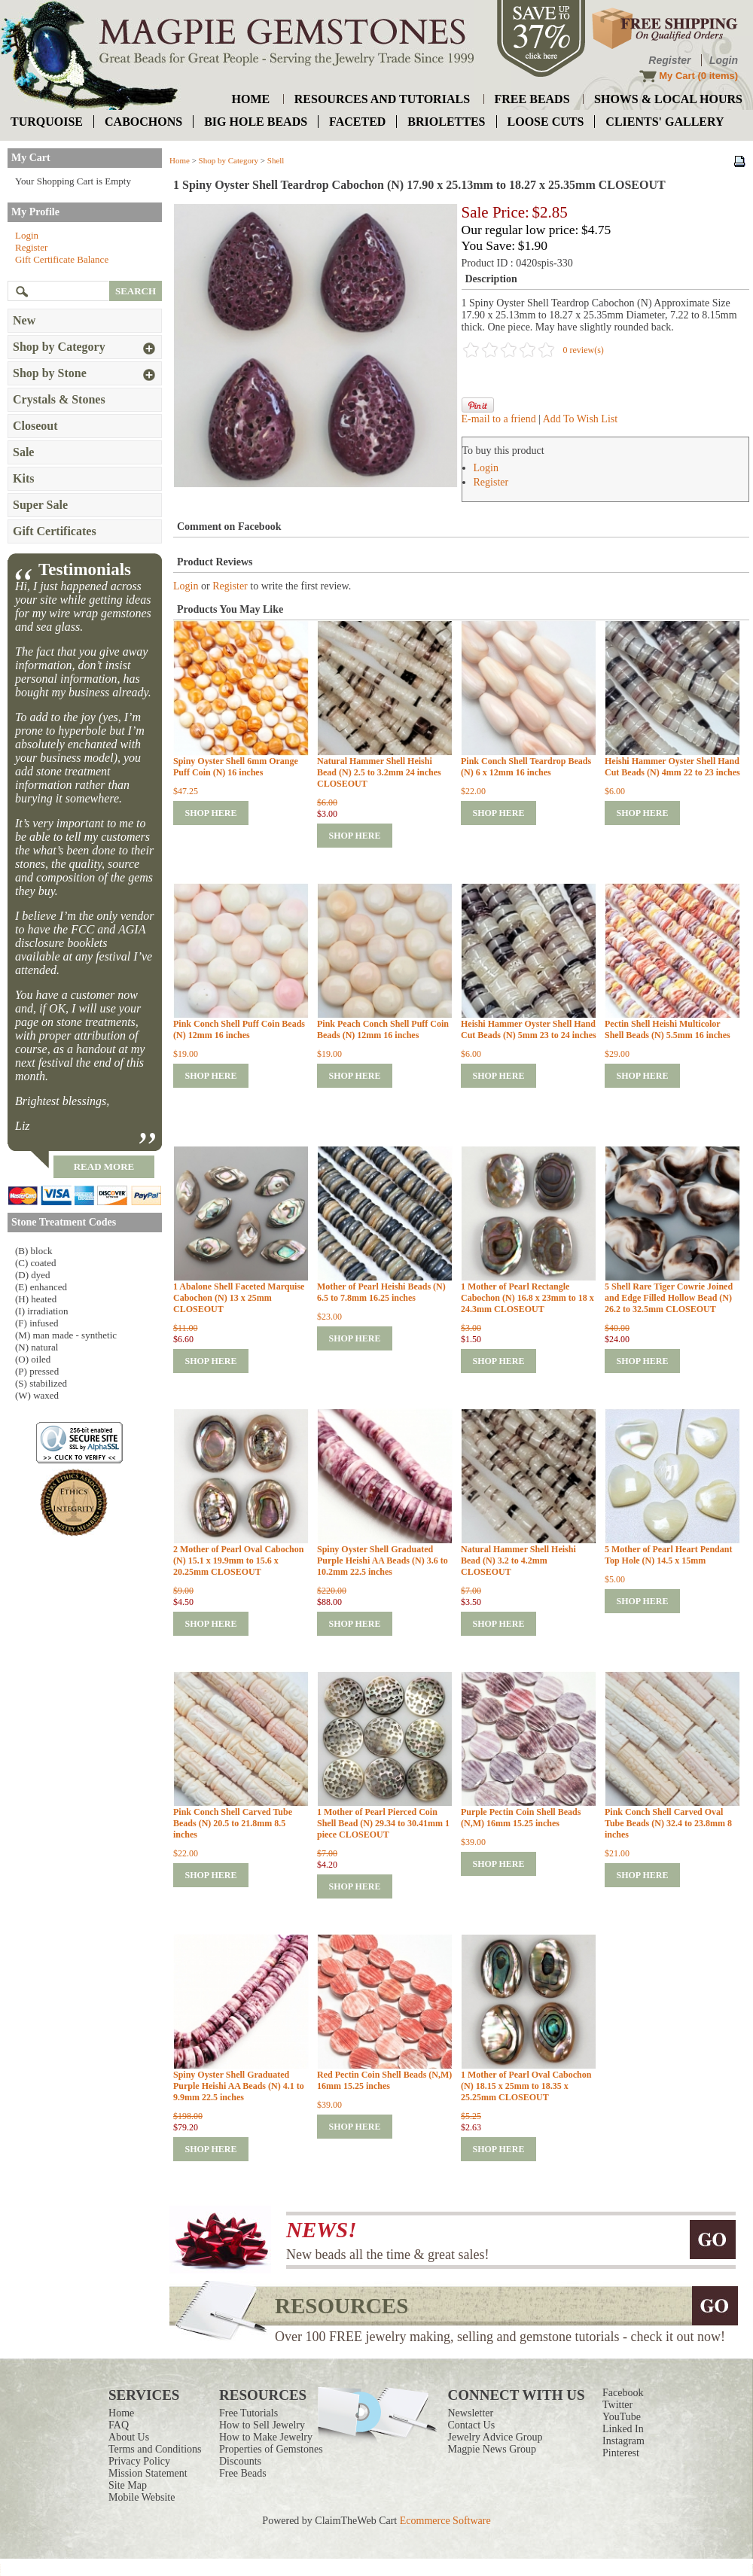  What do you see at coordinates (669, 1297) in the screenshot?
I see `5 Shell Rare Tiger Cowrie Joined and Edge Filled Hollow Bead (N) 26.2 to 32.5mm CLOSEOUT` at bounding box center [669, 1297].